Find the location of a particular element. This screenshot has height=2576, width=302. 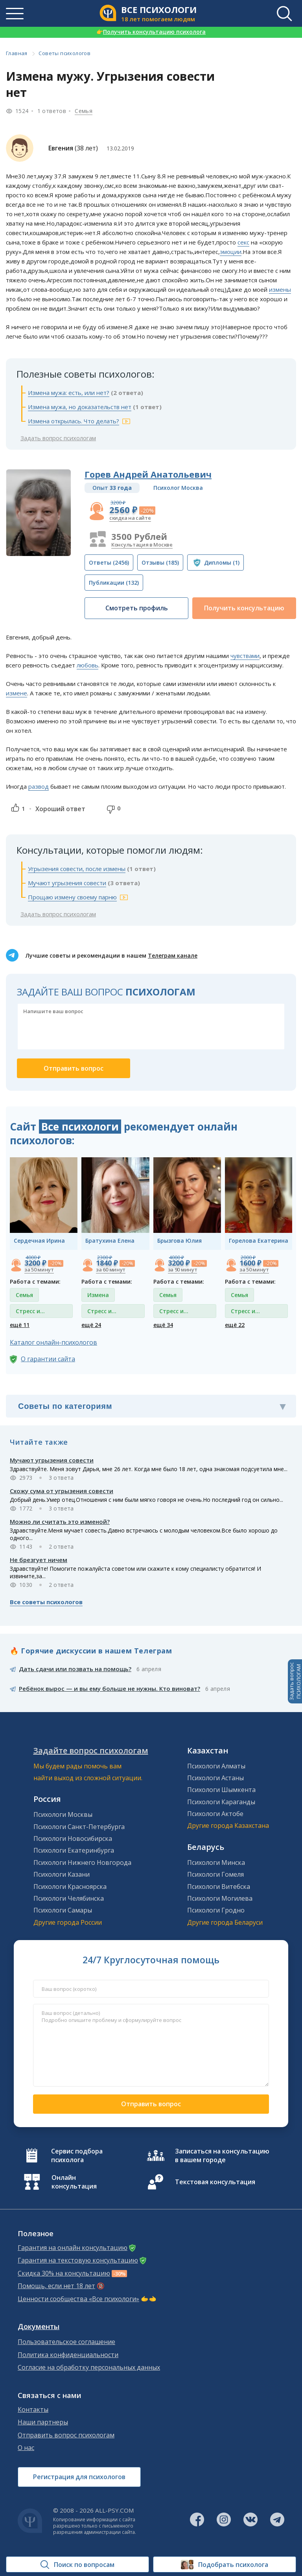

(1) is located at coordinates (221, 562).